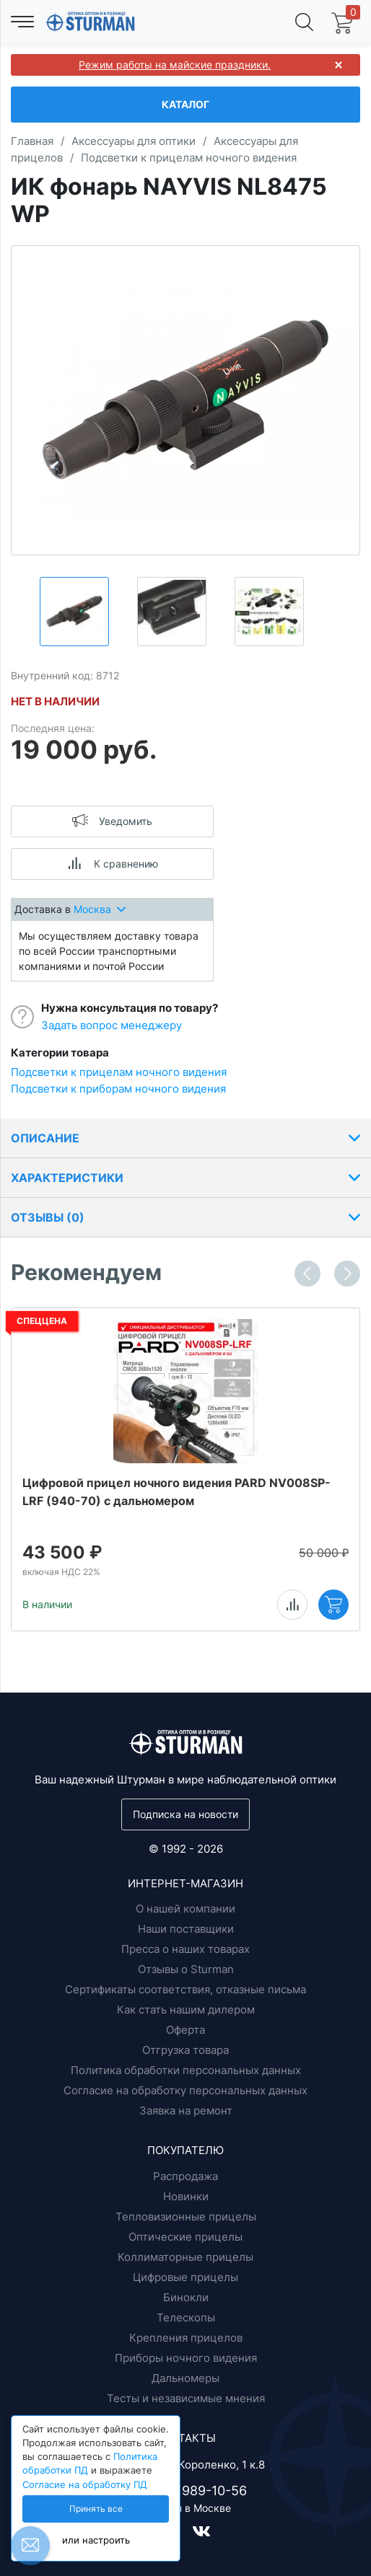 The image size is (371, 2576). What do you see at coordinates (185, 1989) in the screenshot?
I see `Сертификаты соответствия, отказные письма` at bounding box center [185, 1989].